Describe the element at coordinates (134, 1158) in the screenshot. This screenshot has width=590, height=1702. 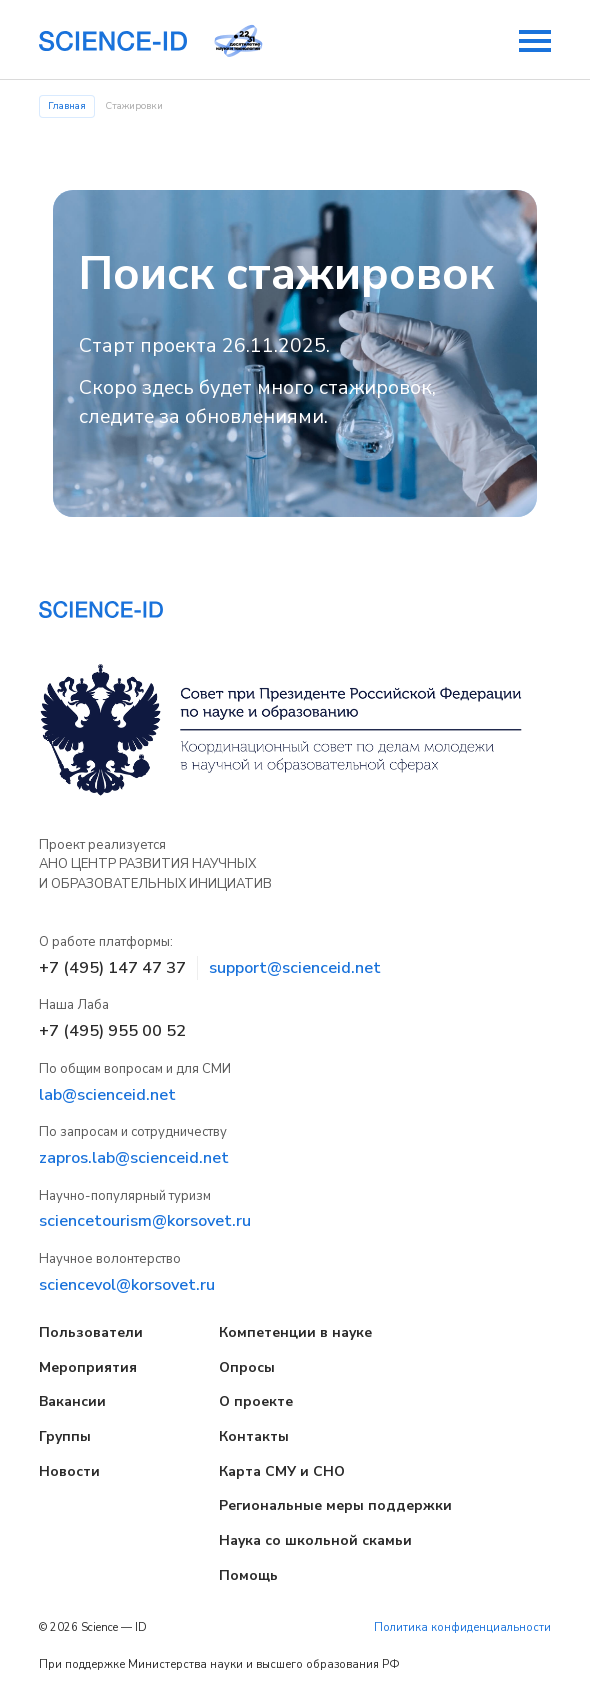
I see `zapros.lab@scienceid.net` at that location.